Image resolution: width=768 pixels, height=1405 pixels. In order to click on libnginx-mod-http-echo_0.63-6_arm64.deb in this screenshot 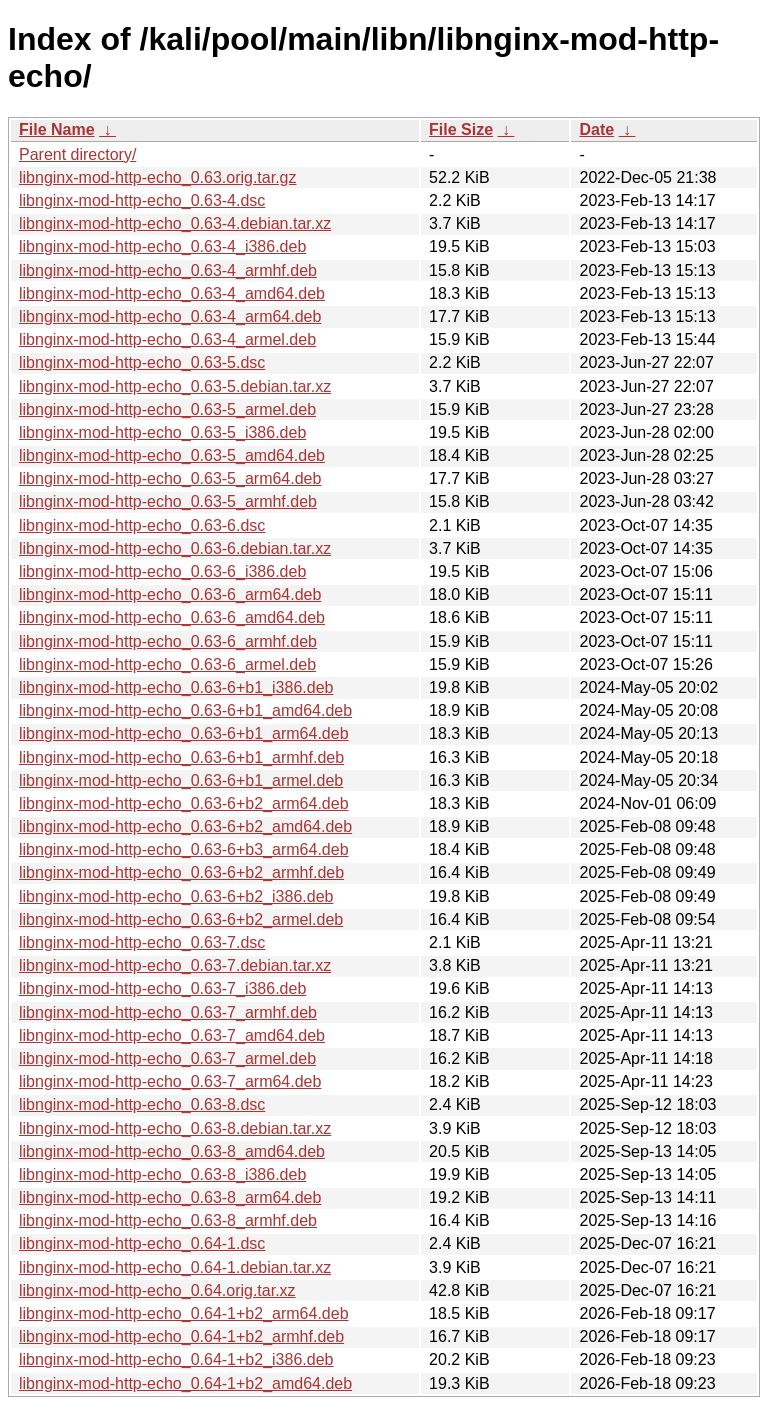, I will do `click(170, 594)`.